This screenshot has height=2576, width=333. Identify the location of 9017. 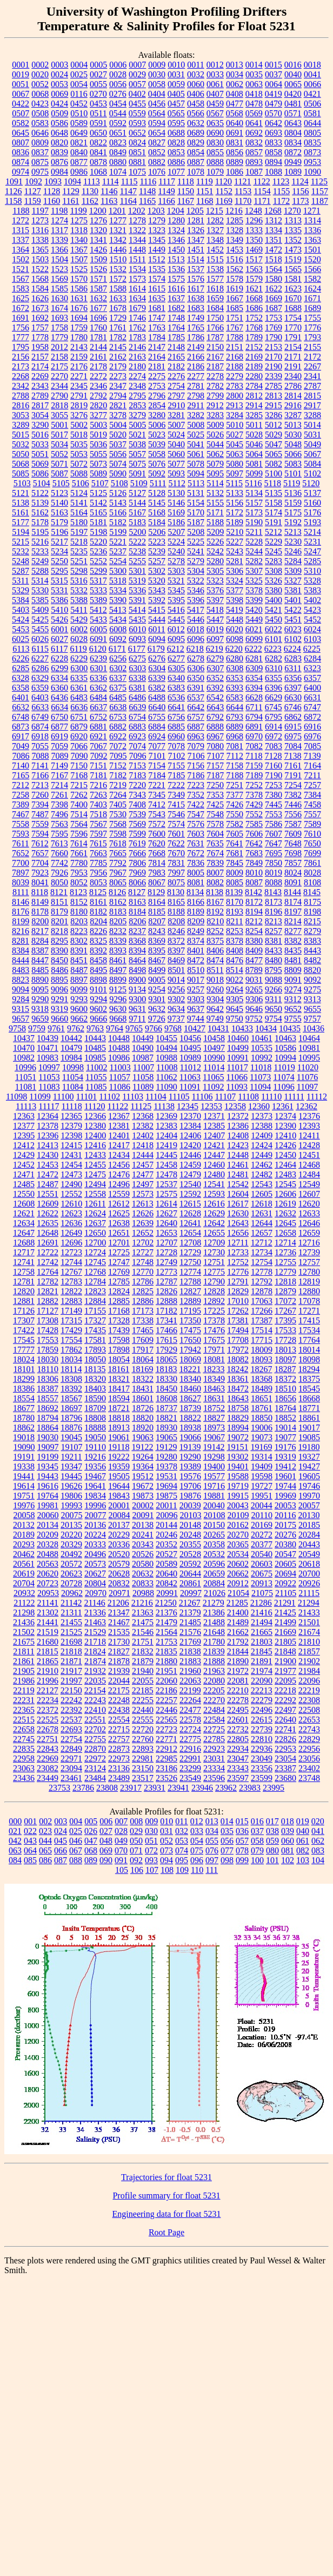
(195, 979).